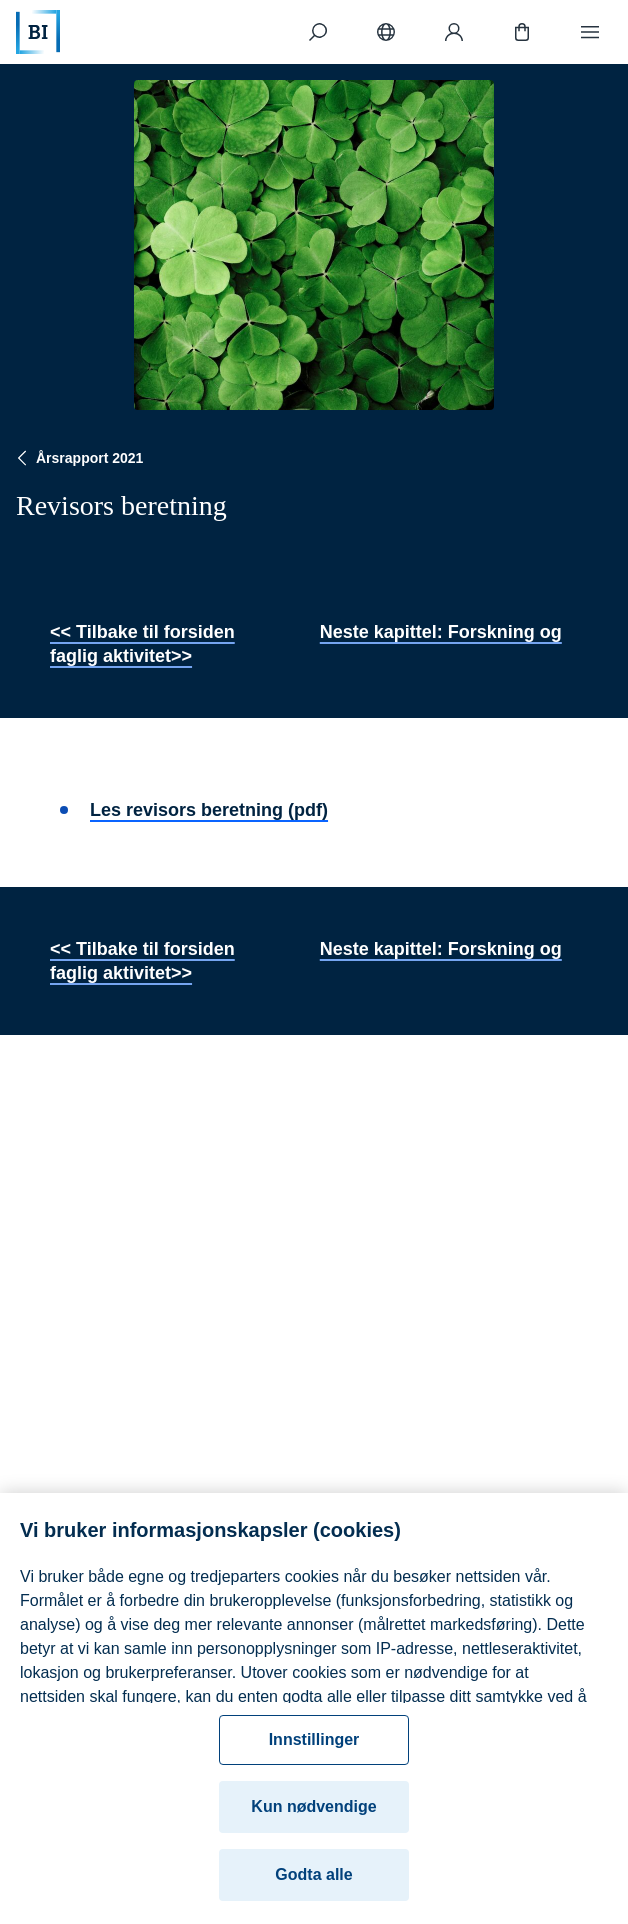 Image resolution: width=628 pixels, height=1924 pixels. What do you see at coordinates (77, 458) in the screenshot?
I see `Årsrapport 2021` at bounding box center [77, 458].